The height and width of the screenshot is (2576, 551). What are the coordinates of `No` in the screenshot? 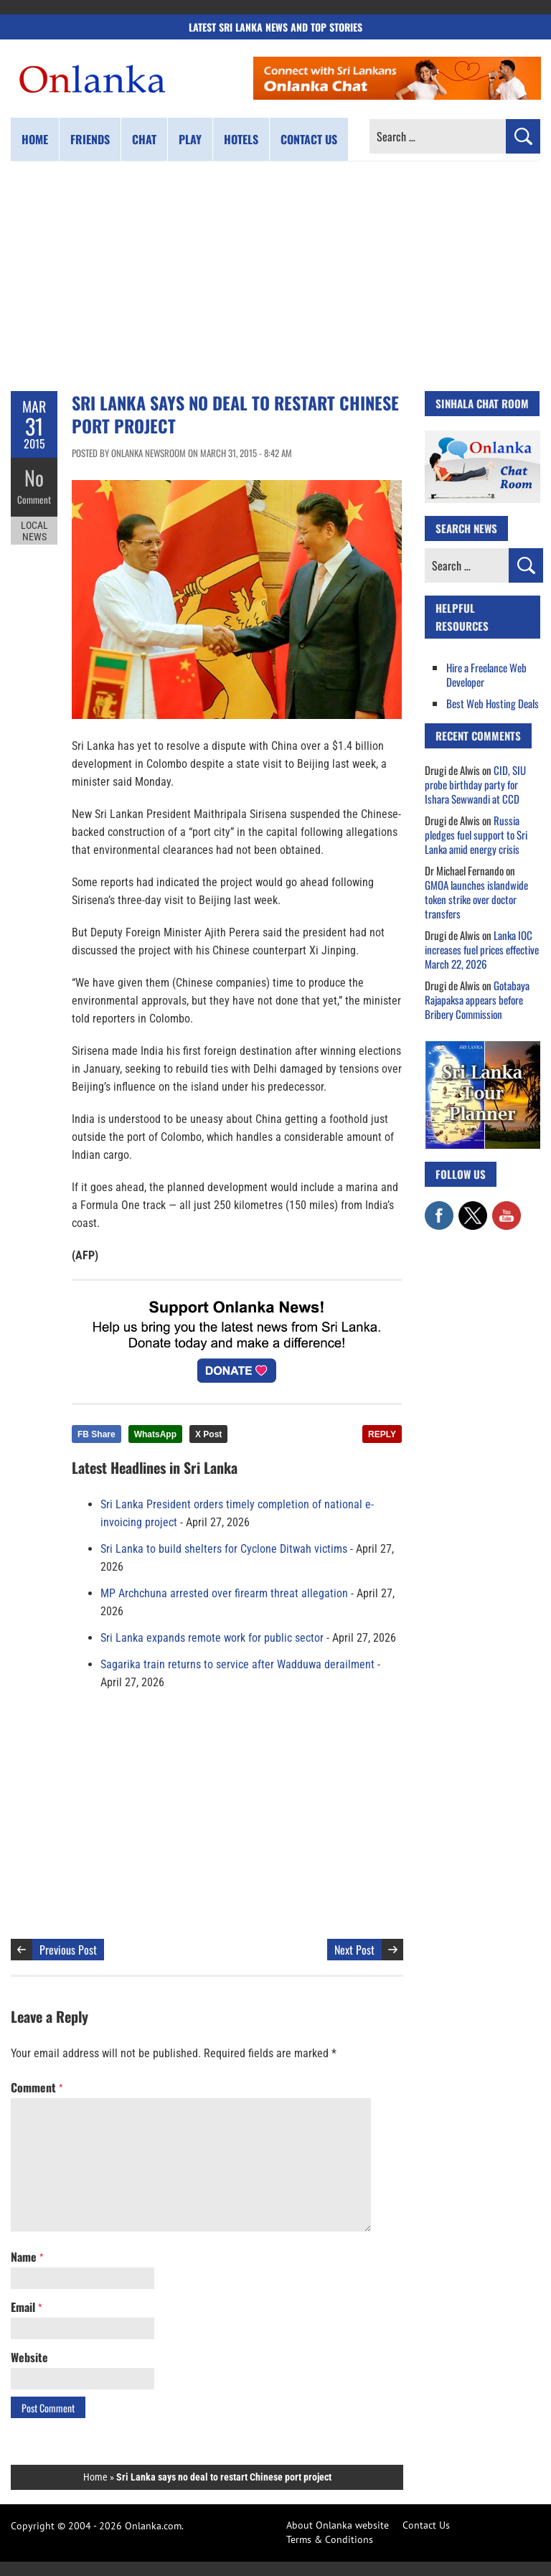 It's located at (34, 477).